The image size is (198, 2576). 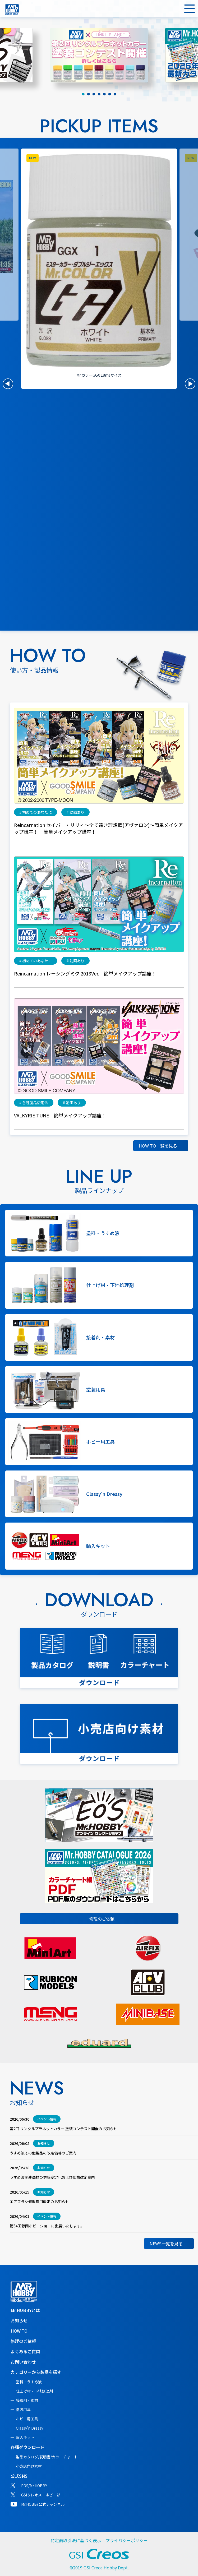 I want to click on お知らせ, so click(x=19, y=2320).